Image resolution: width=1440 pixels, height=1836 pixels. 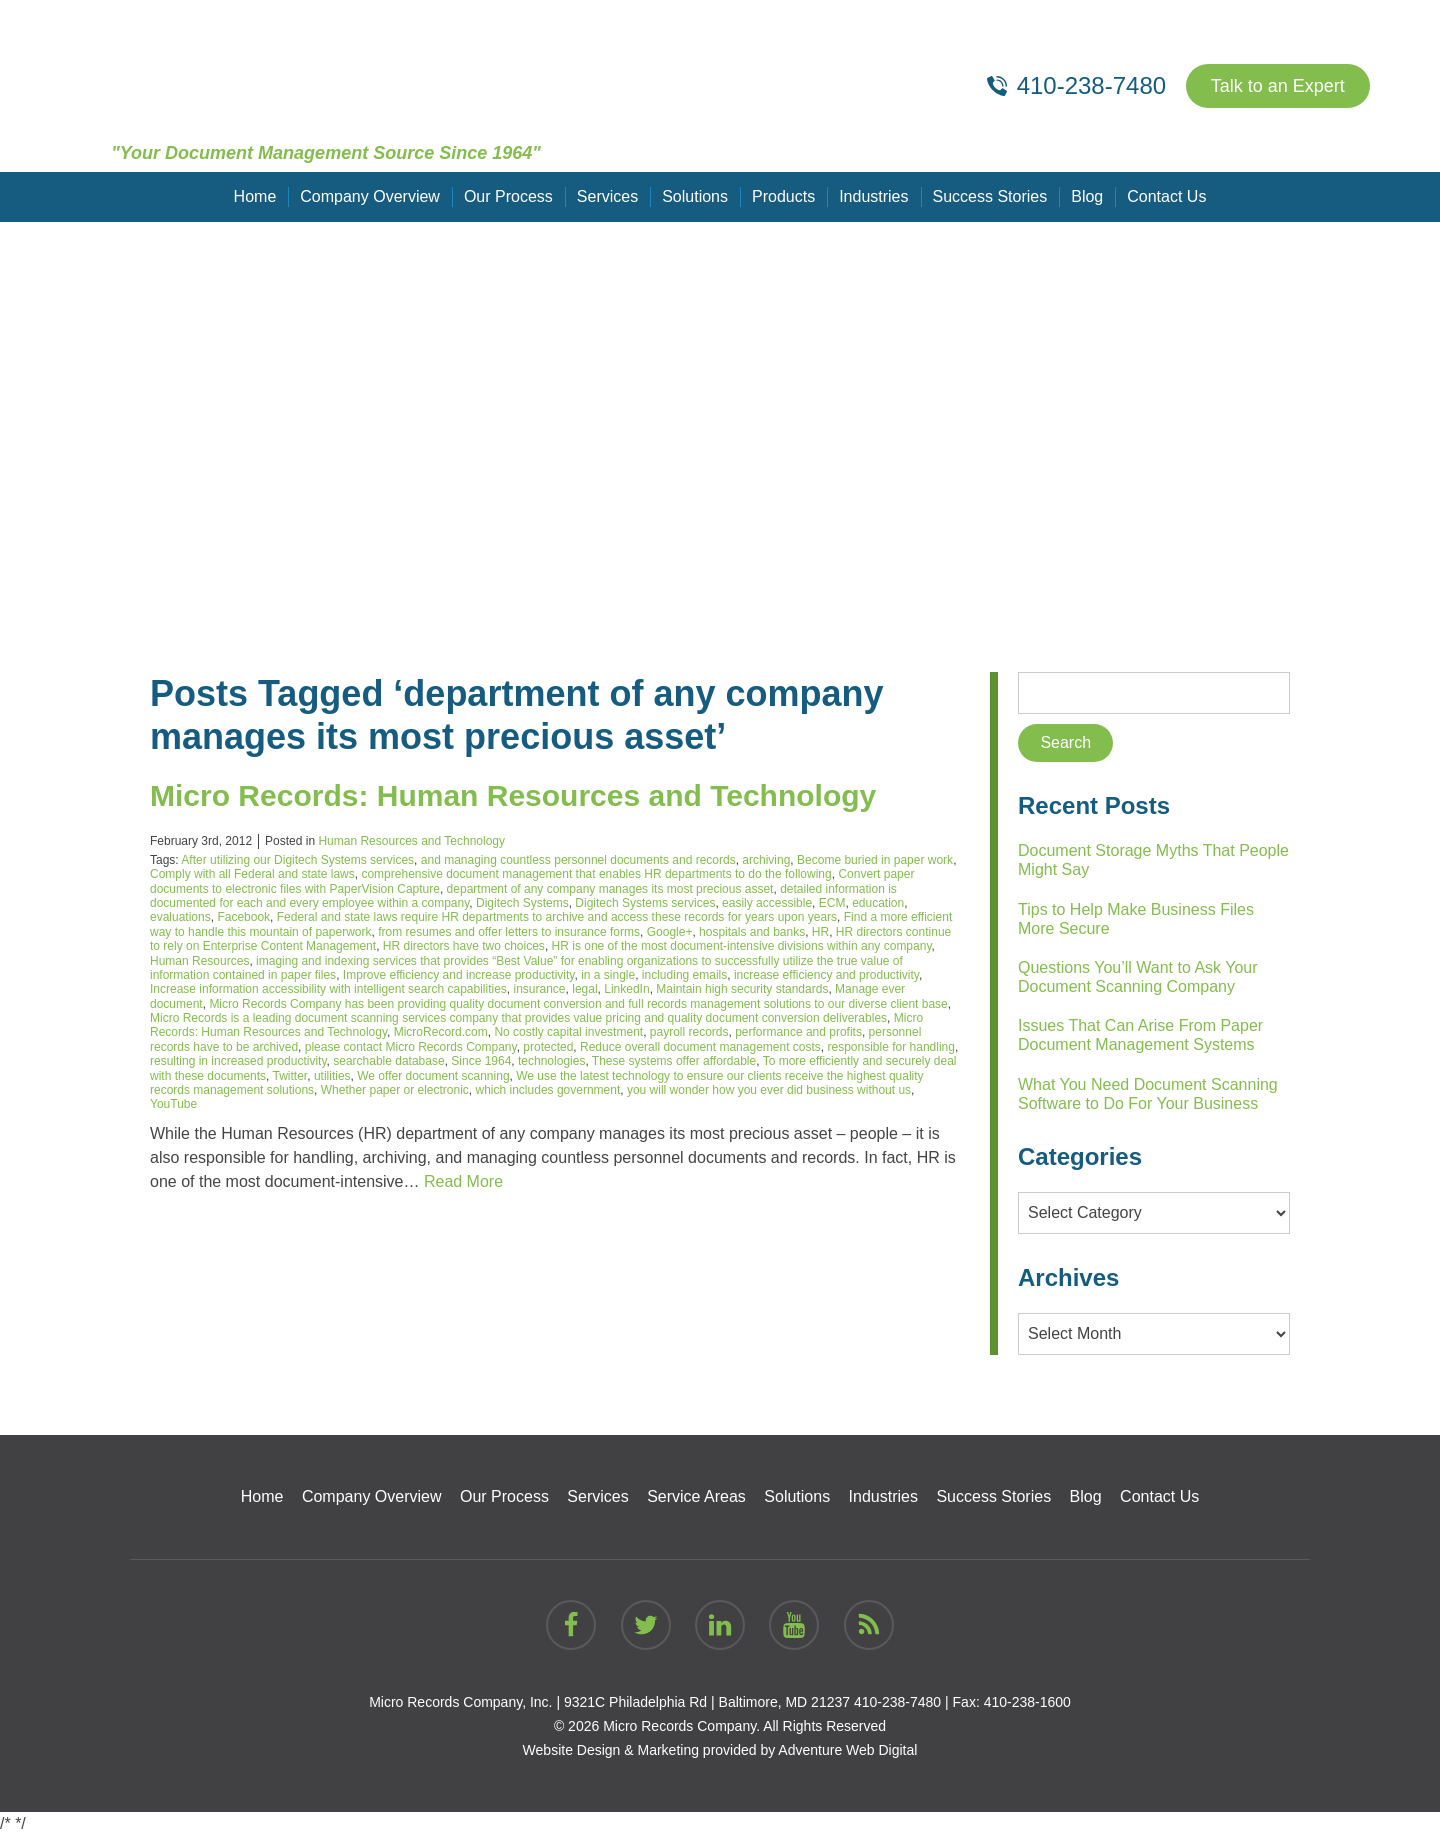 I want to click on payroll records, so click(x=689, y=1032).